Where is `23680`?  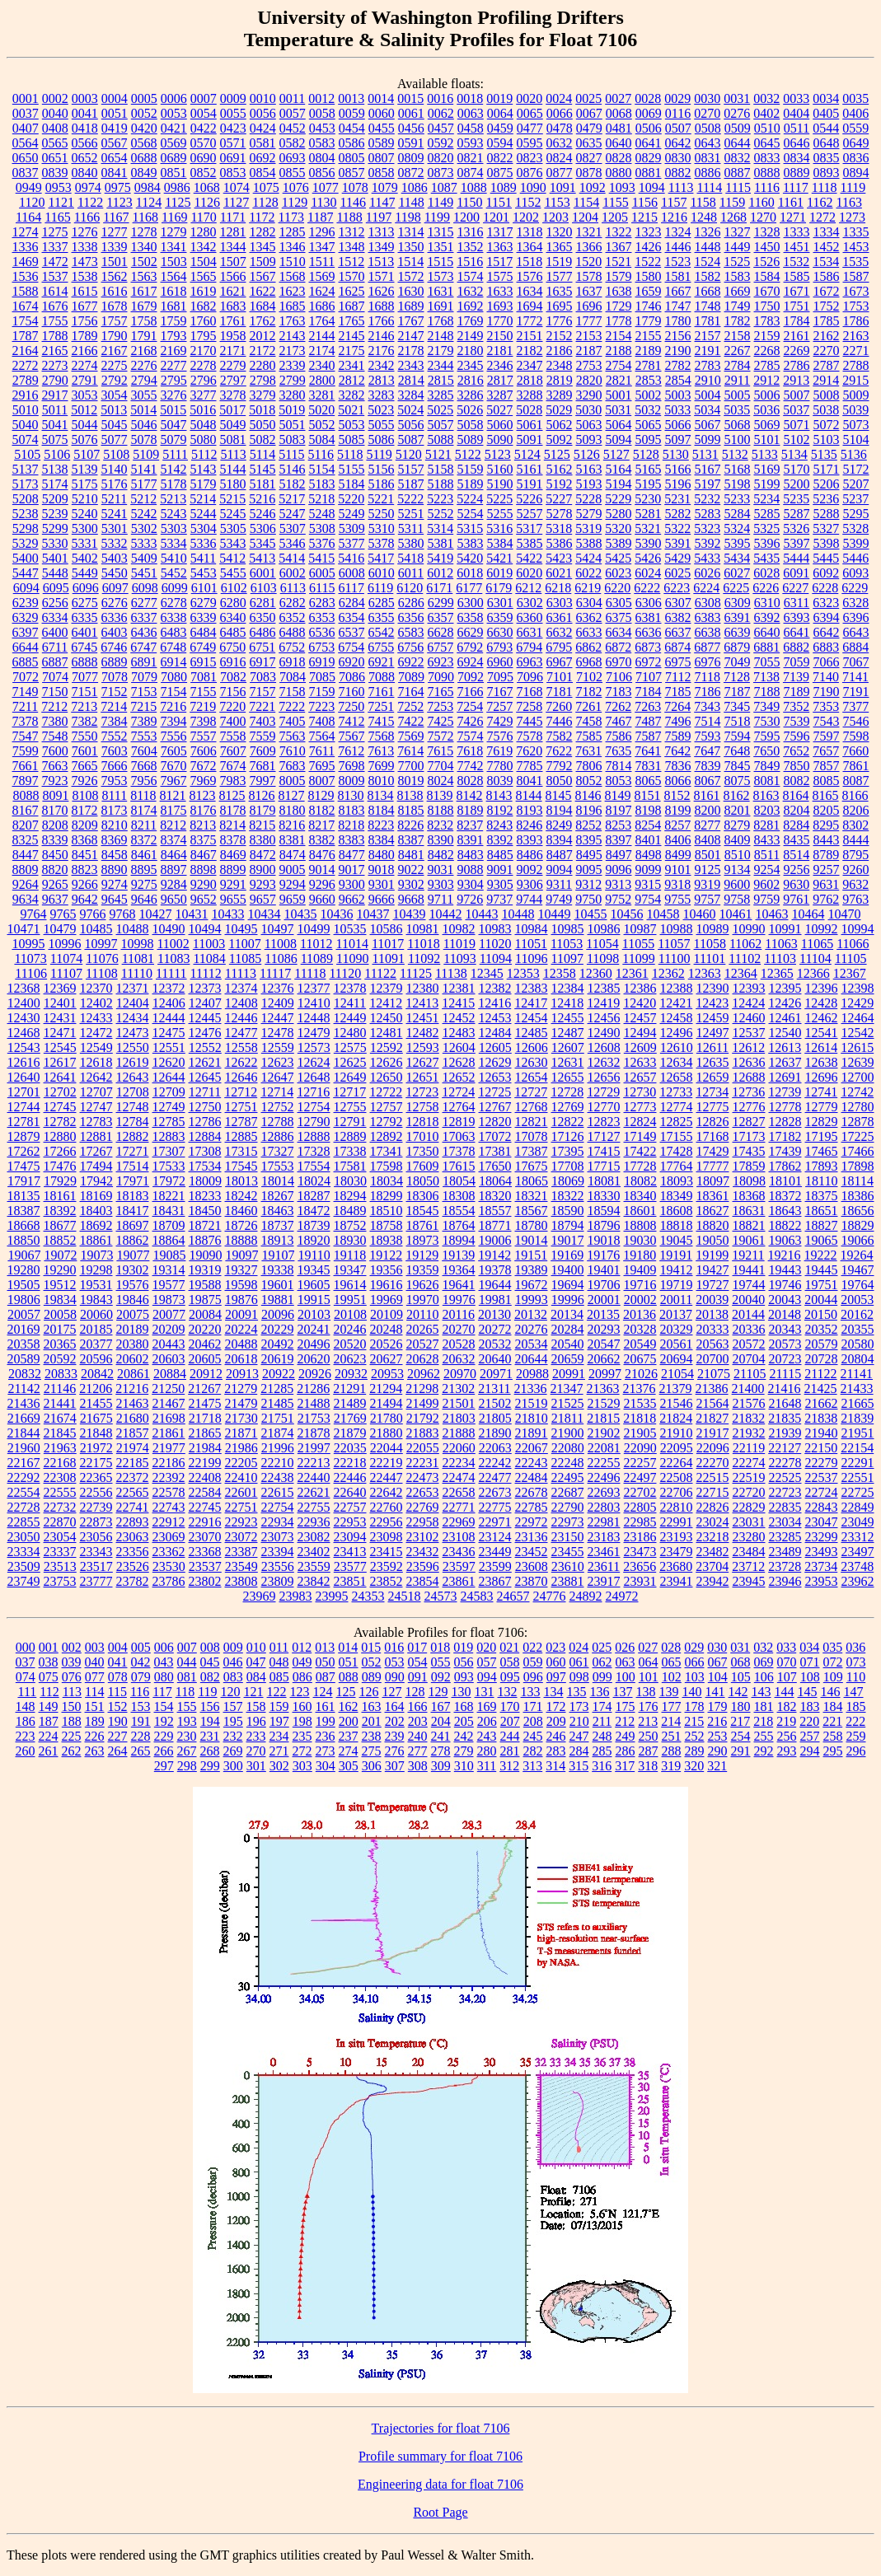
23680 is located at coordinates (675, 1566).